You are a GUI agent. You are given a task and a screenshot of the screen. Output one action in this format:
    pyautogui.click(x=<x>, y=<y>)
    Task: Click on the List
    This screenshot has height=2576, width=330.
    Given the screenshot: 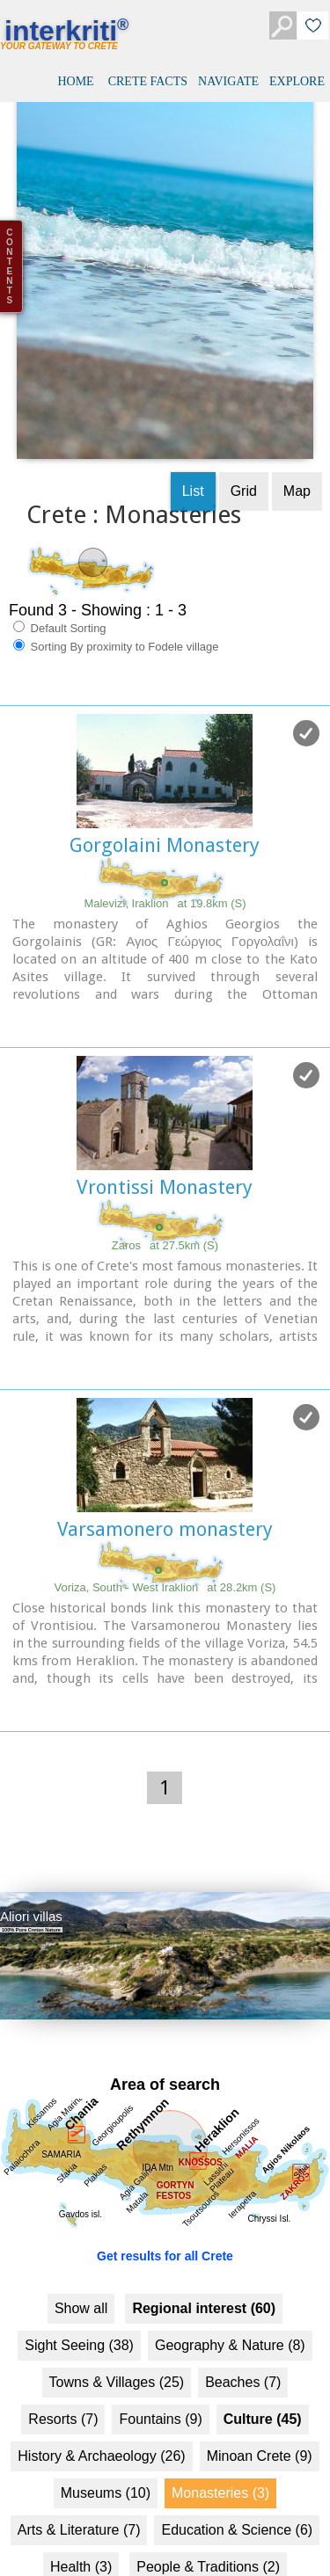 What is the action you would take?
    pyautogui.click(x=193, y=429)
    